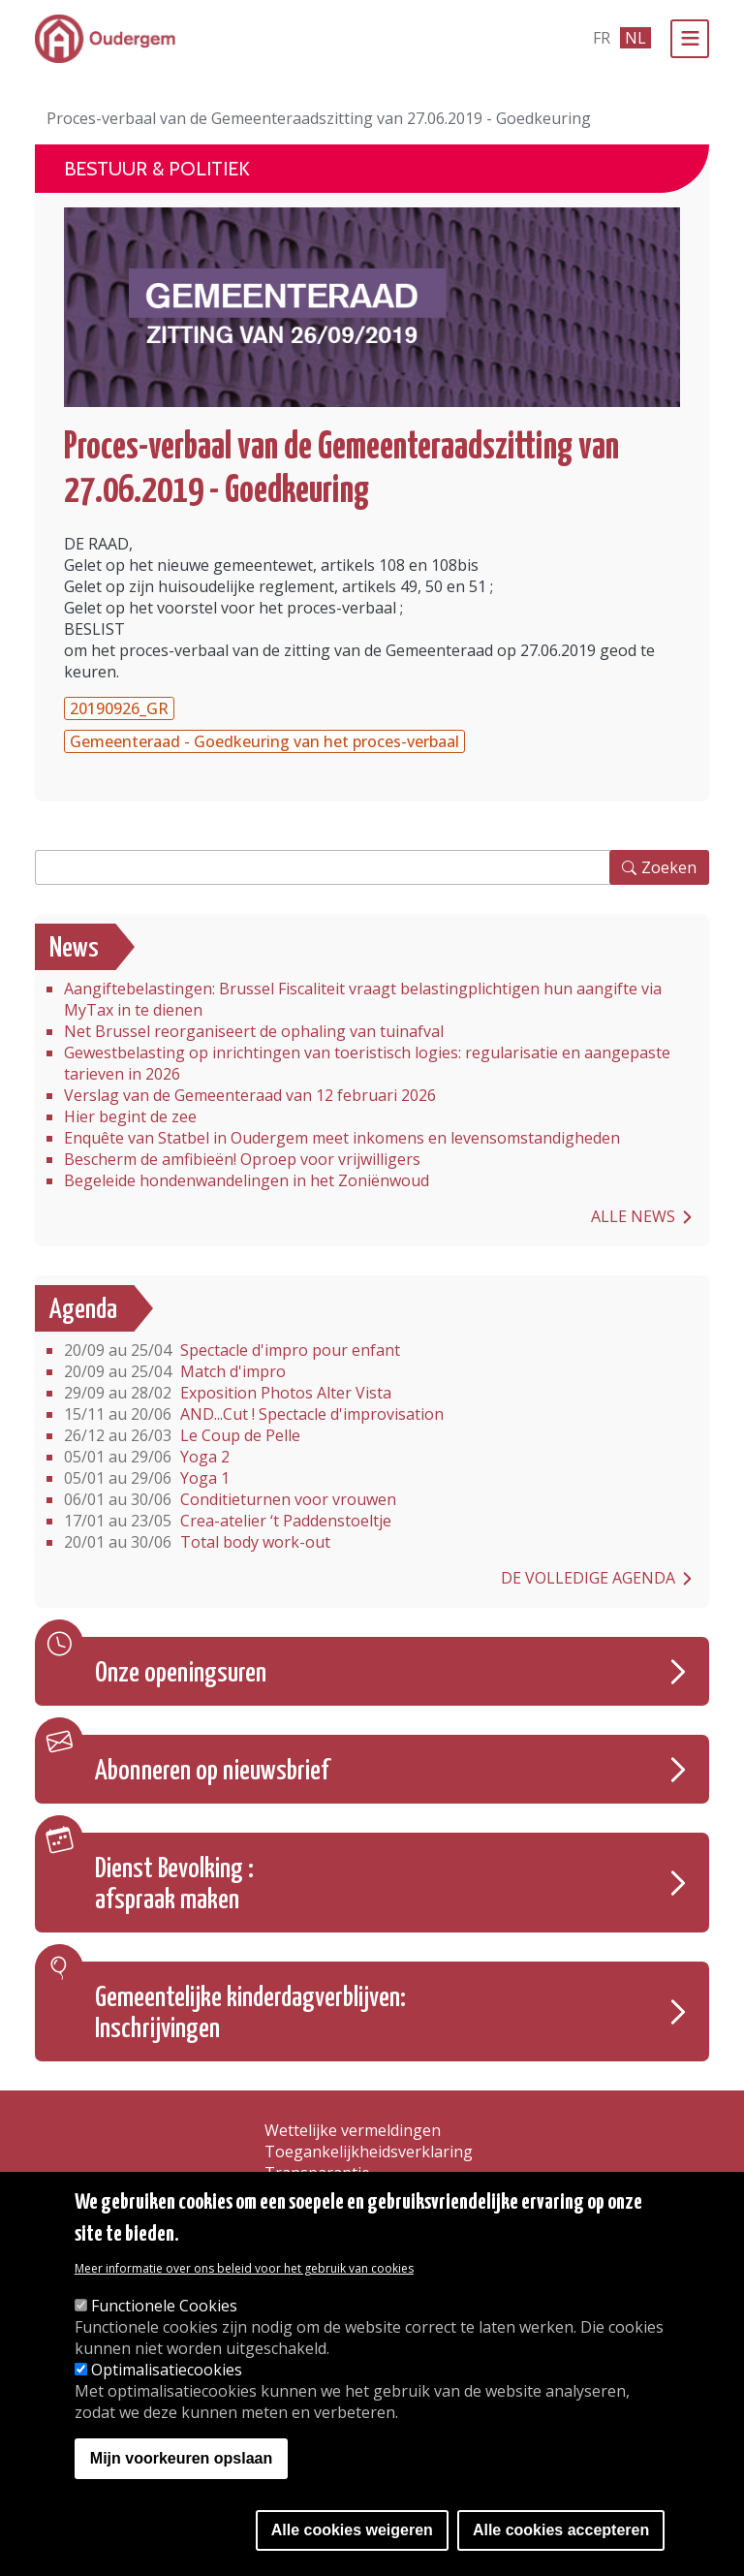  What do you see at coordinates (227, 1392) in the screenshot?
I see `Exposition Photos Alter Vista` at bounding box center [227, 1392].